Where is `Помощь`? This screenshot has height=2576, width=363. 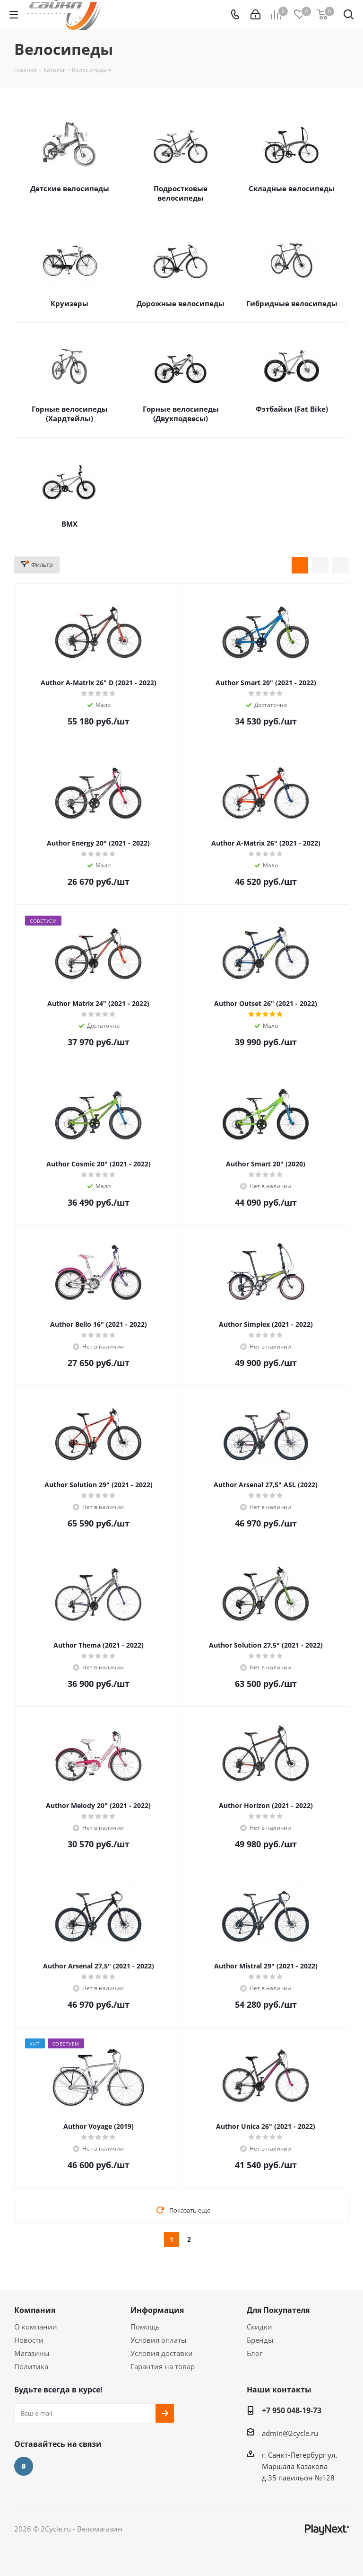
Помощь is located at coordinates (145, 2326).